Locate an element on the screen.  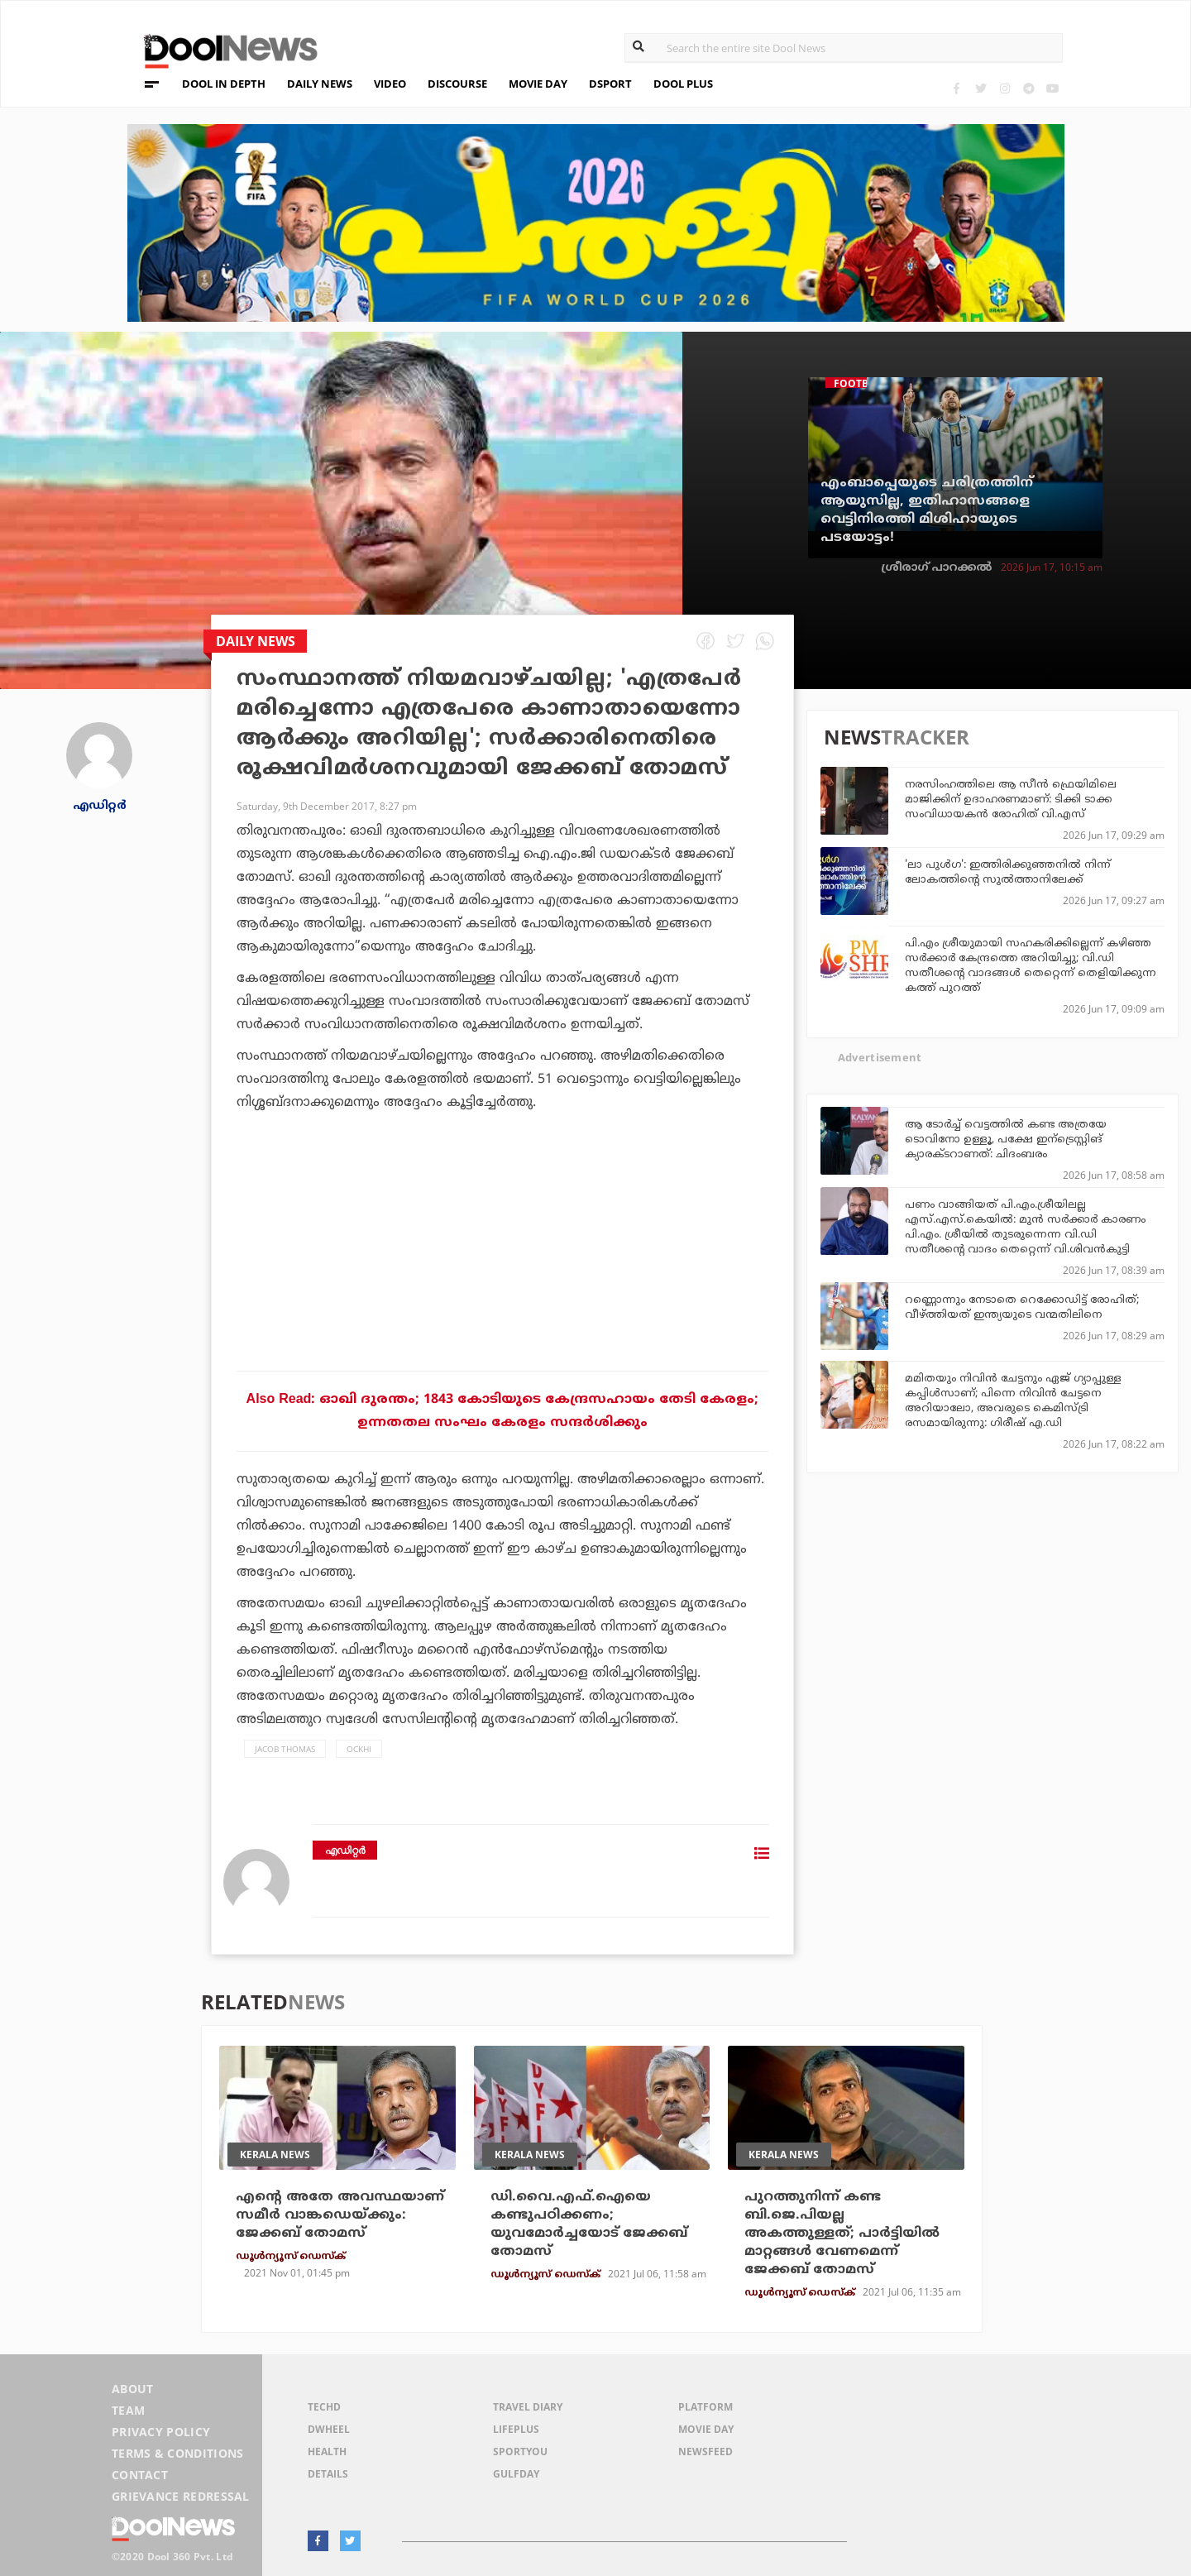
Contact is located at coordinates (140, 2475).